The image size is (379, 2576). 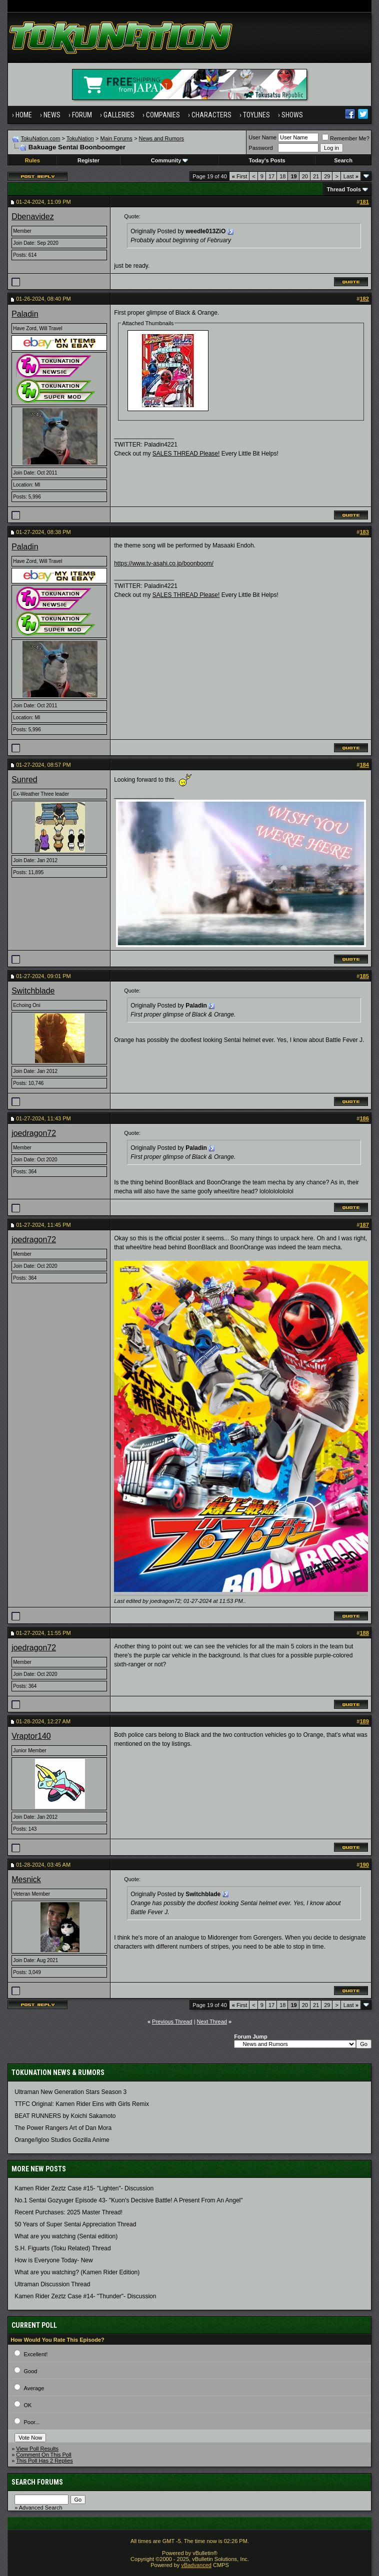 I want to click on Password, so click(x=260, y=148).